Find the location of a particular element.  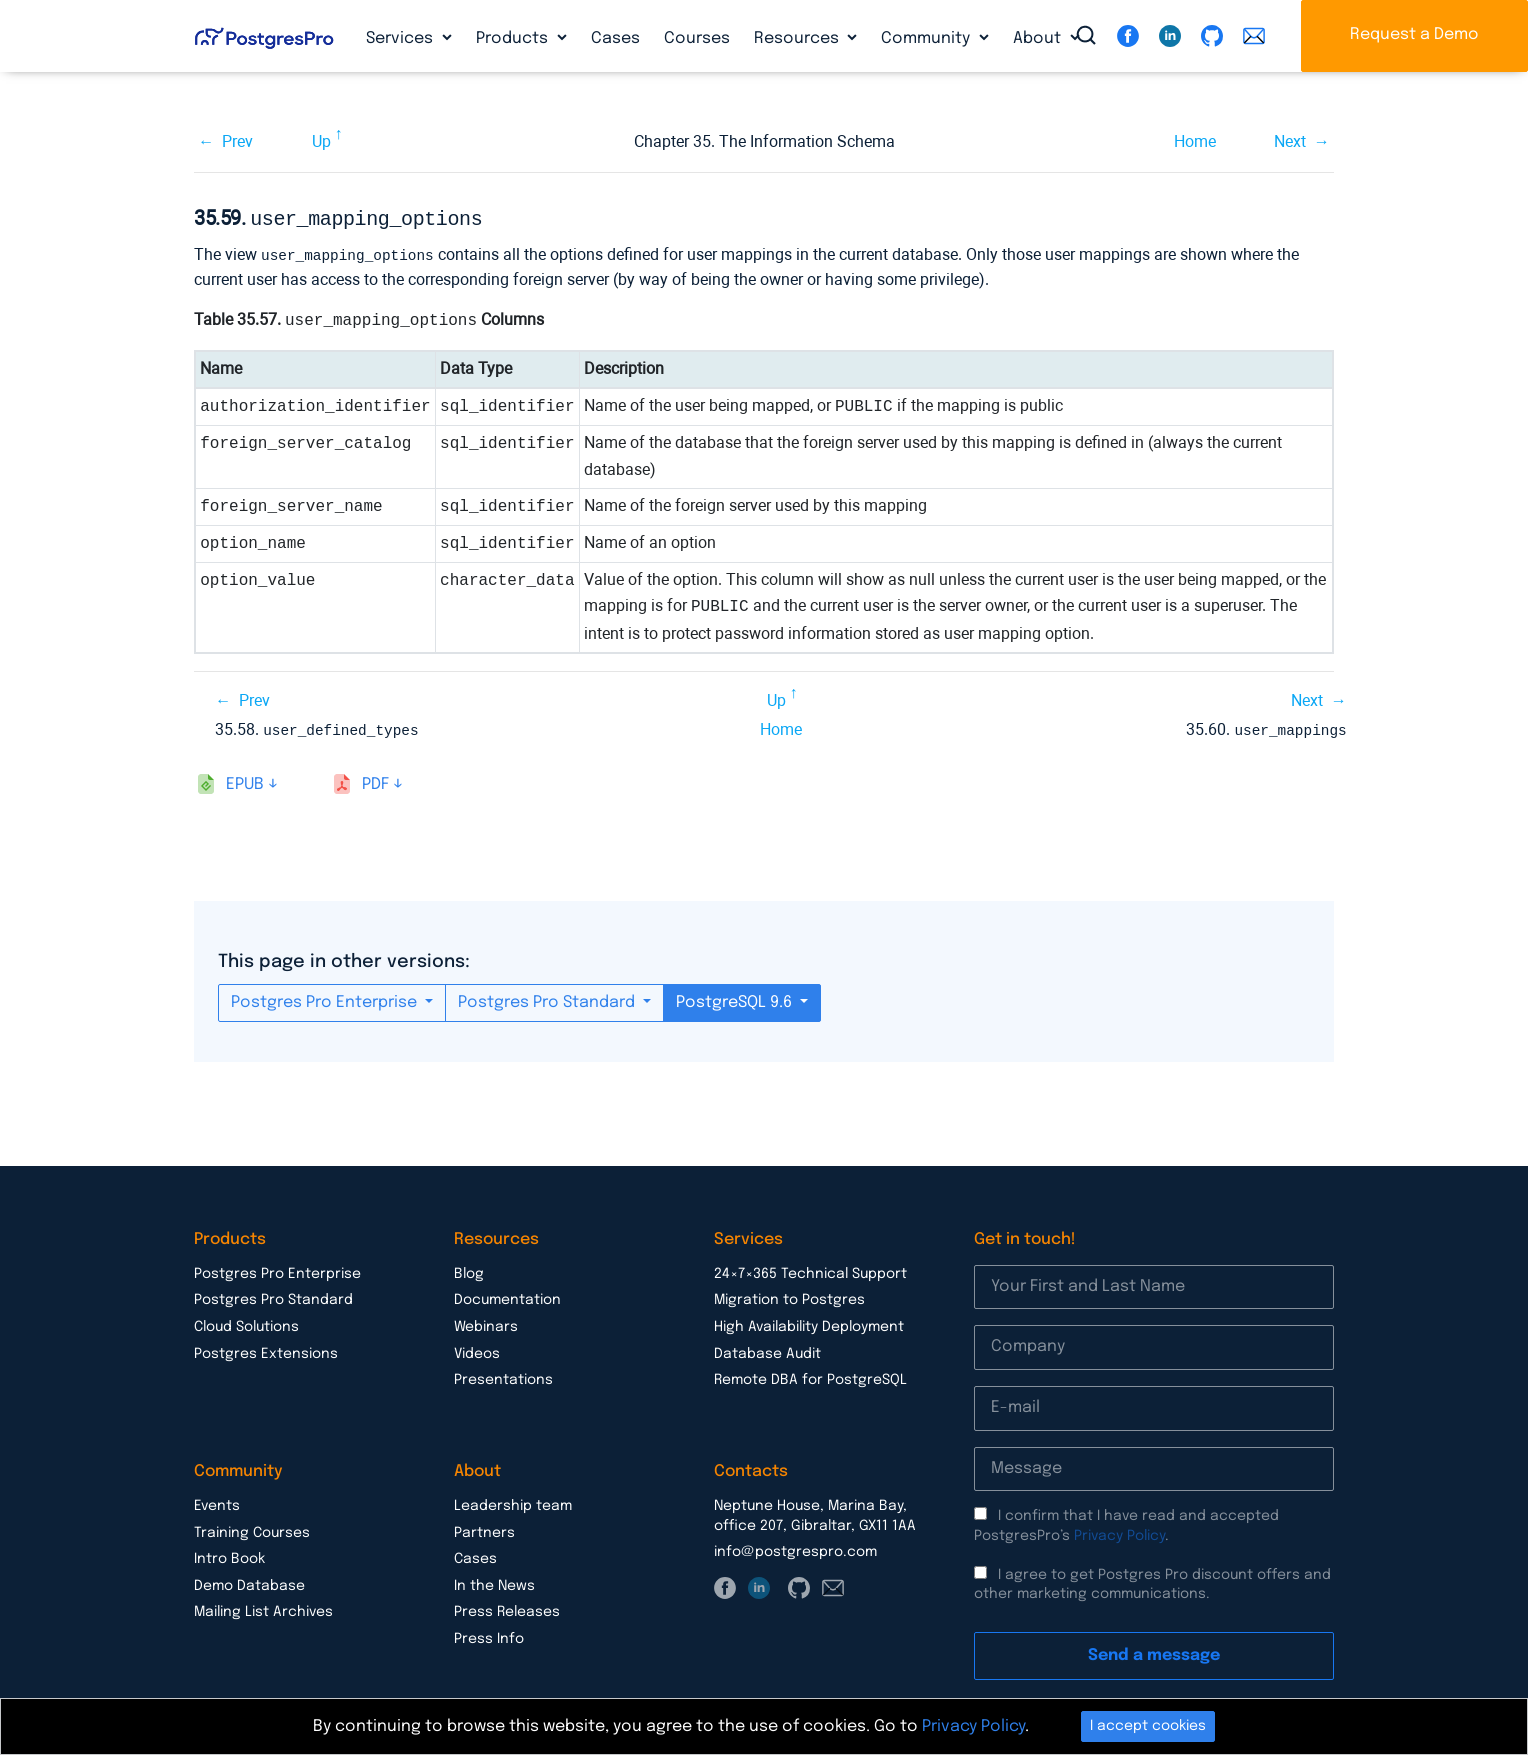

Events is located at coordinates (217, 1502).